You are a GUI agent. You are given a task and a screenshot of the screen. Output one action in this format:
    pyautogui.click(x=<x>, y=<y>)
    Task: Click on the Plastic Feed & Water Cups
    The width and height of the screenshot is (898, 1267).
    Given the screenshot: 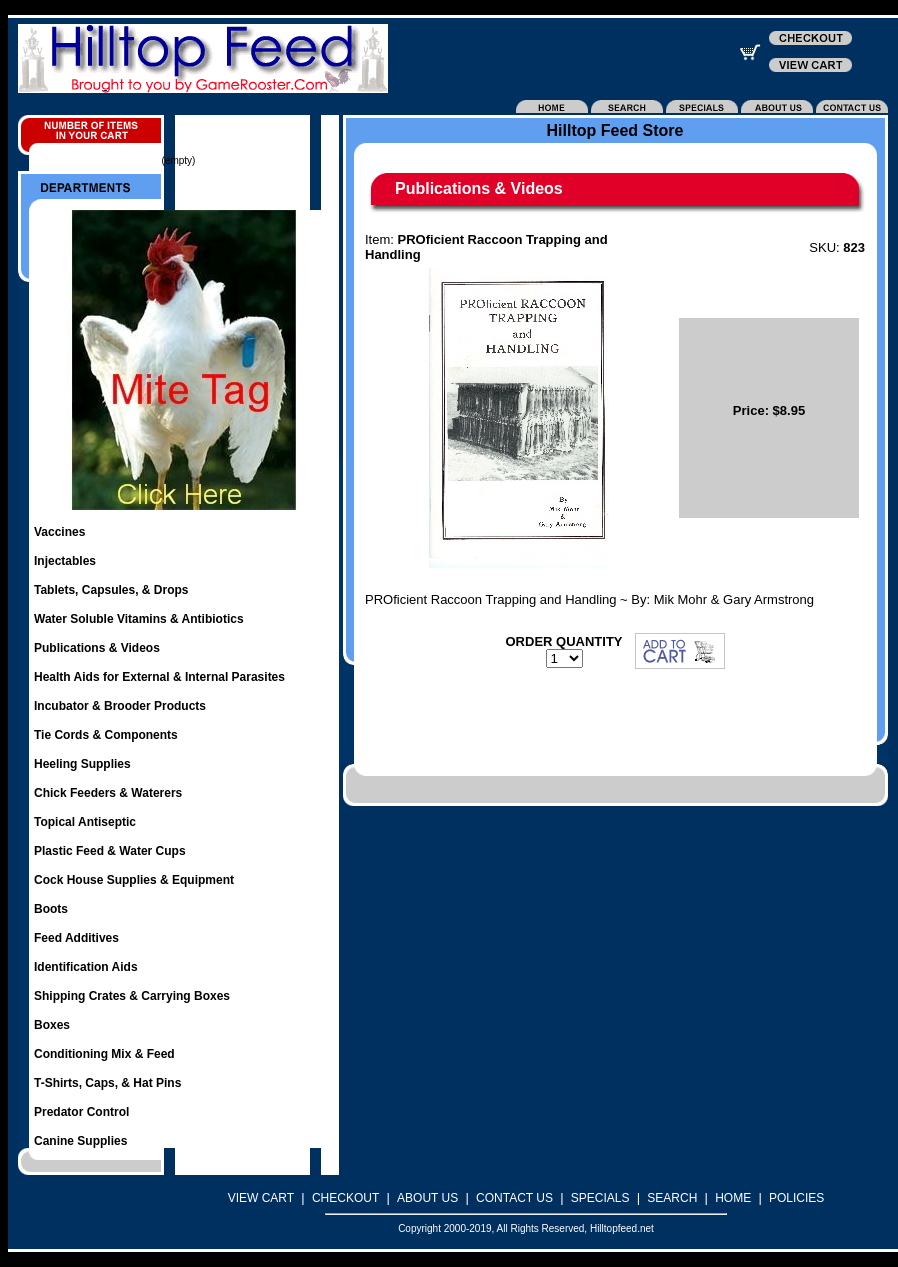 What is the action you would take?
    pyautogui.click(x=110, y=851)
    